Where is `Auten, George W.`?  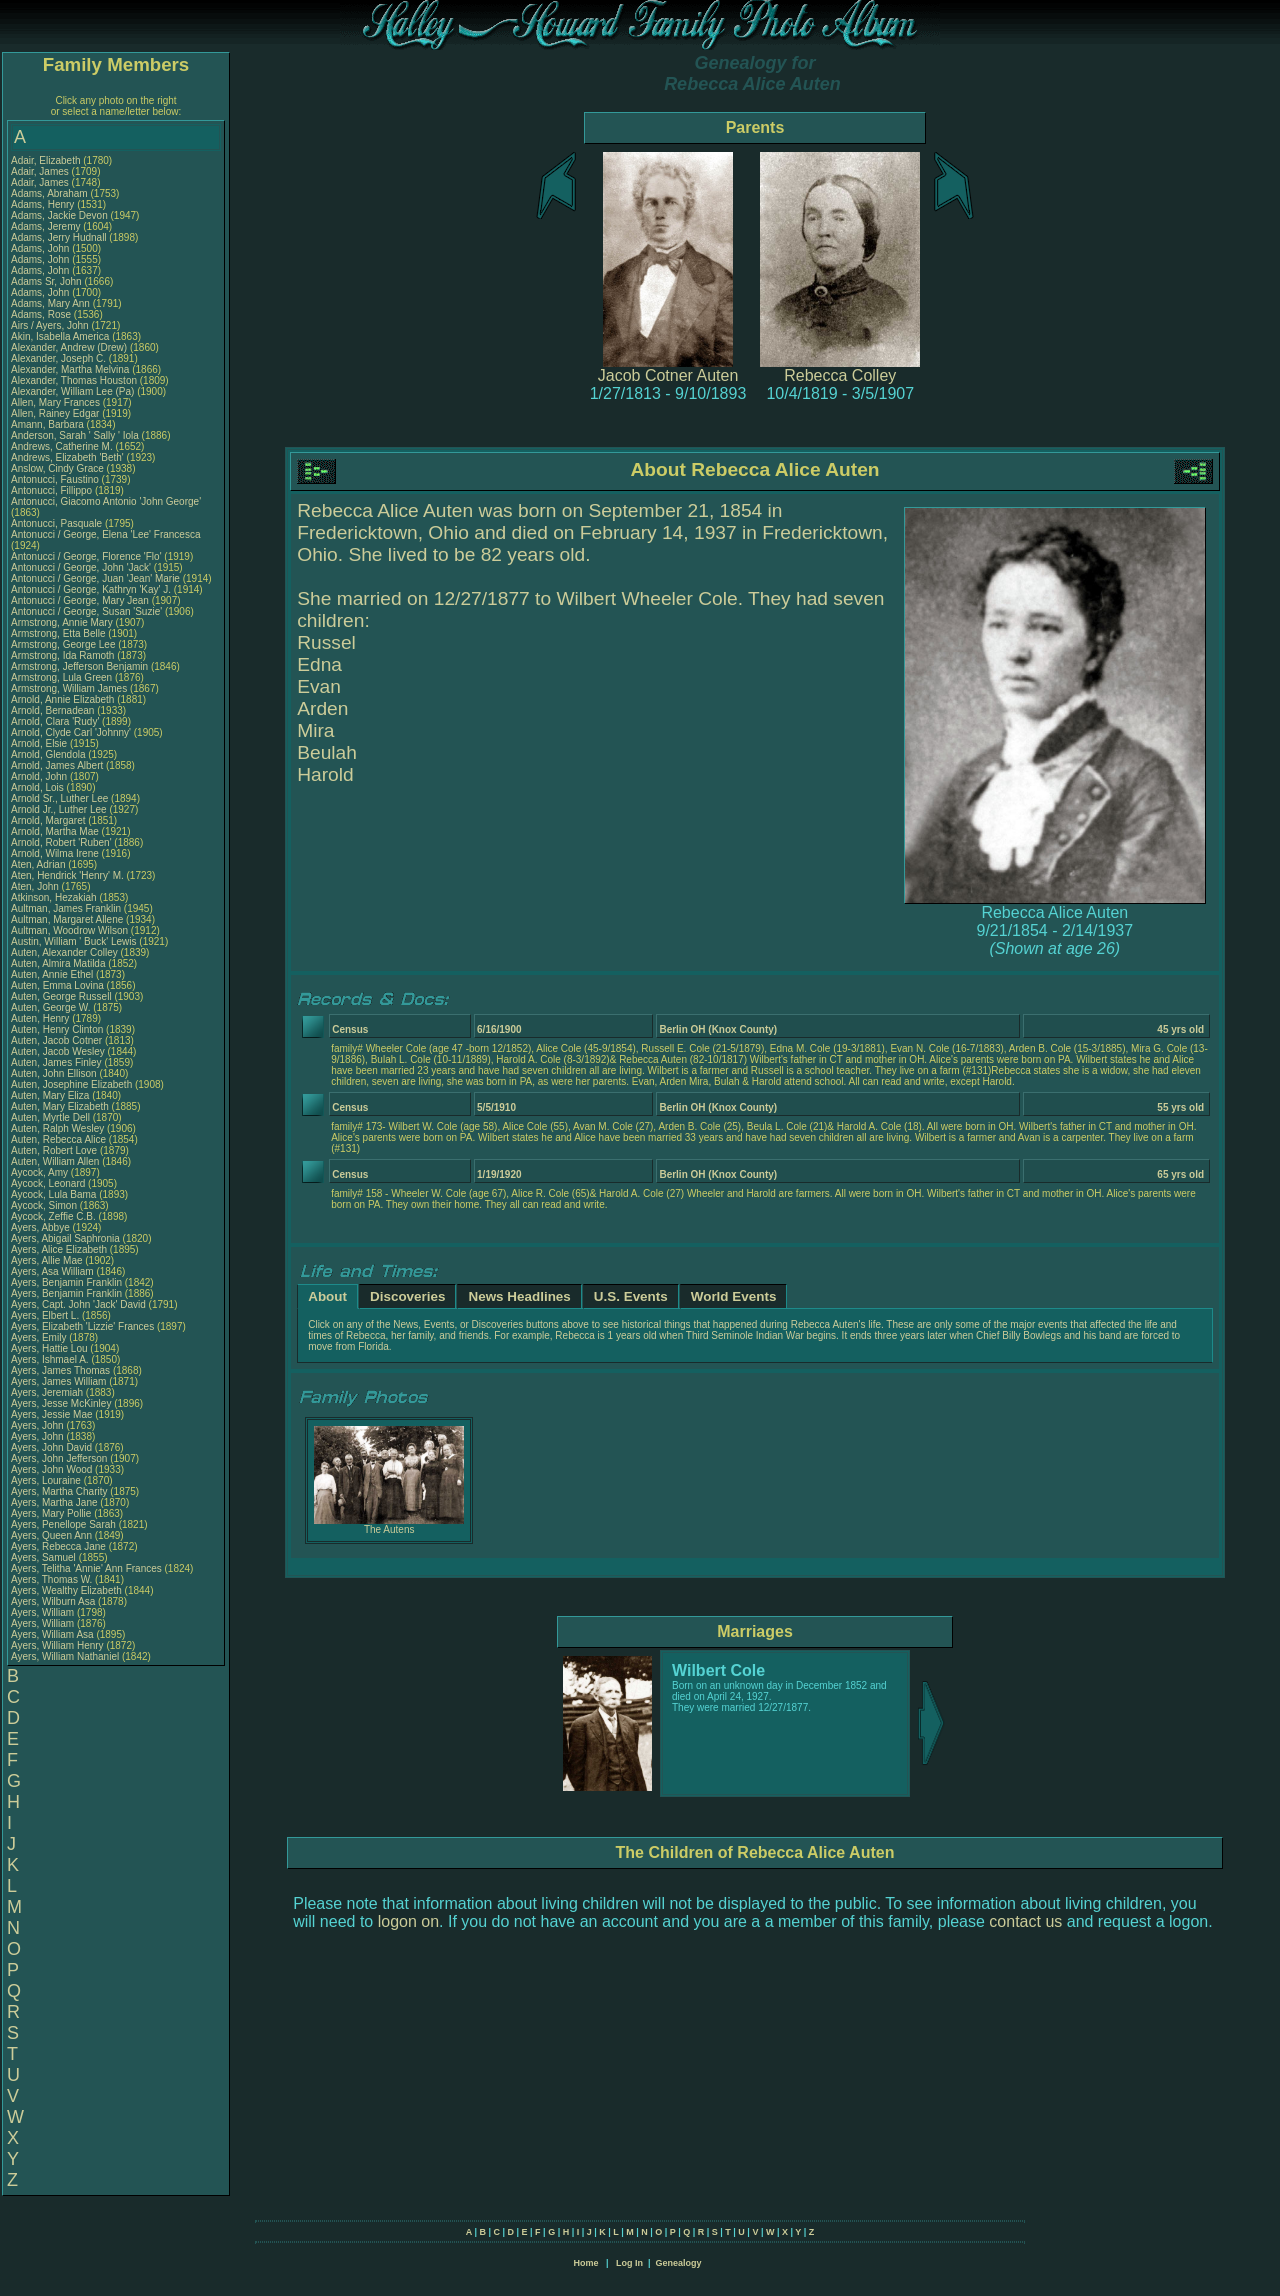
Auten, George W. is located at coordinates (51, 1007).